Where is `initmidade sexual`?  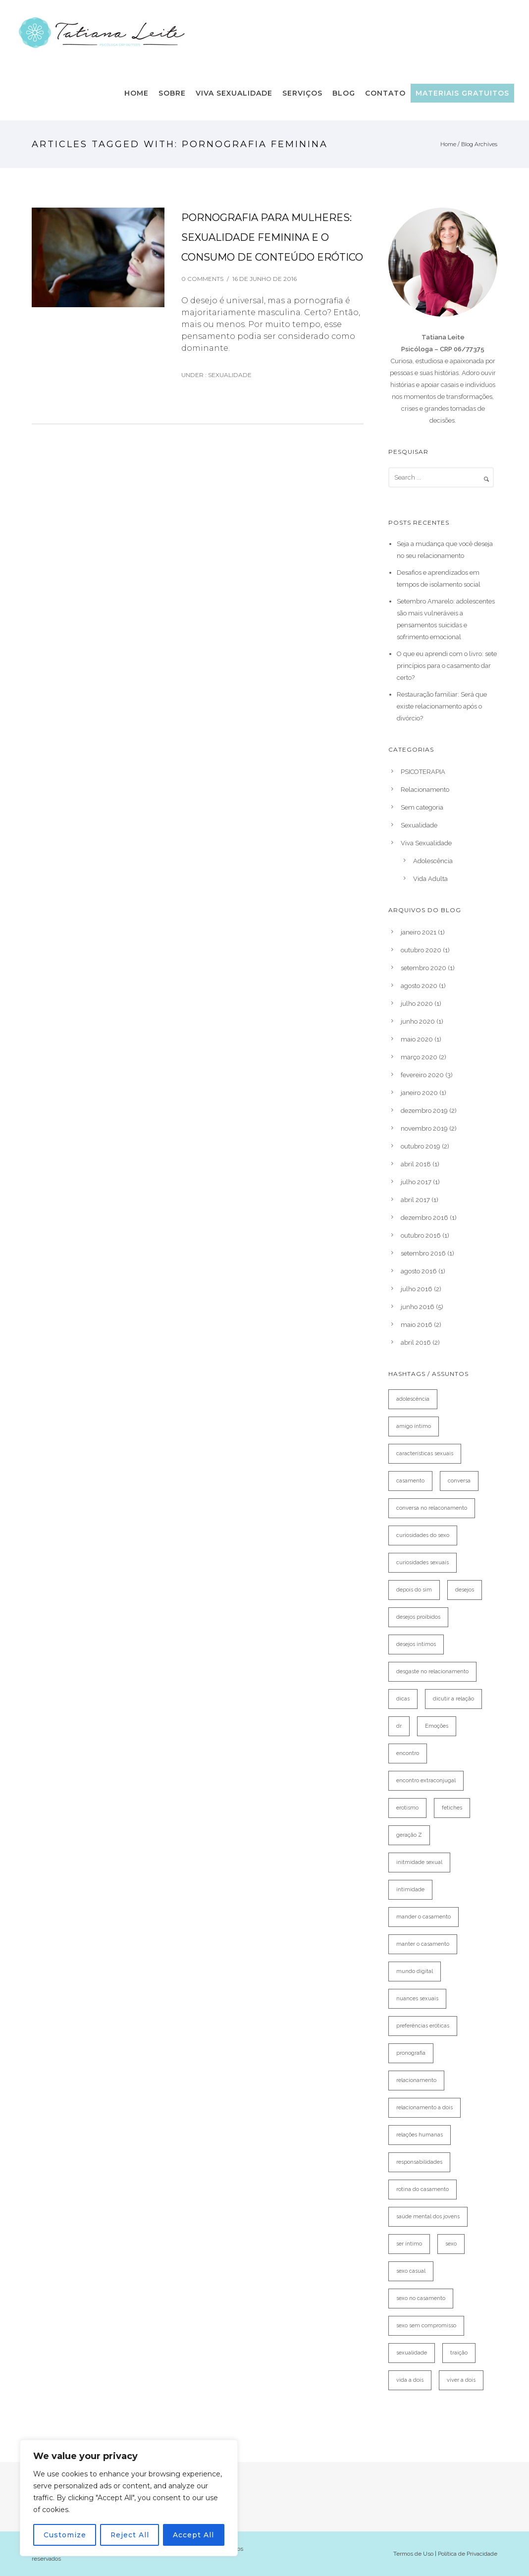 initmidade sexual is located at coordinates (419, 1862).